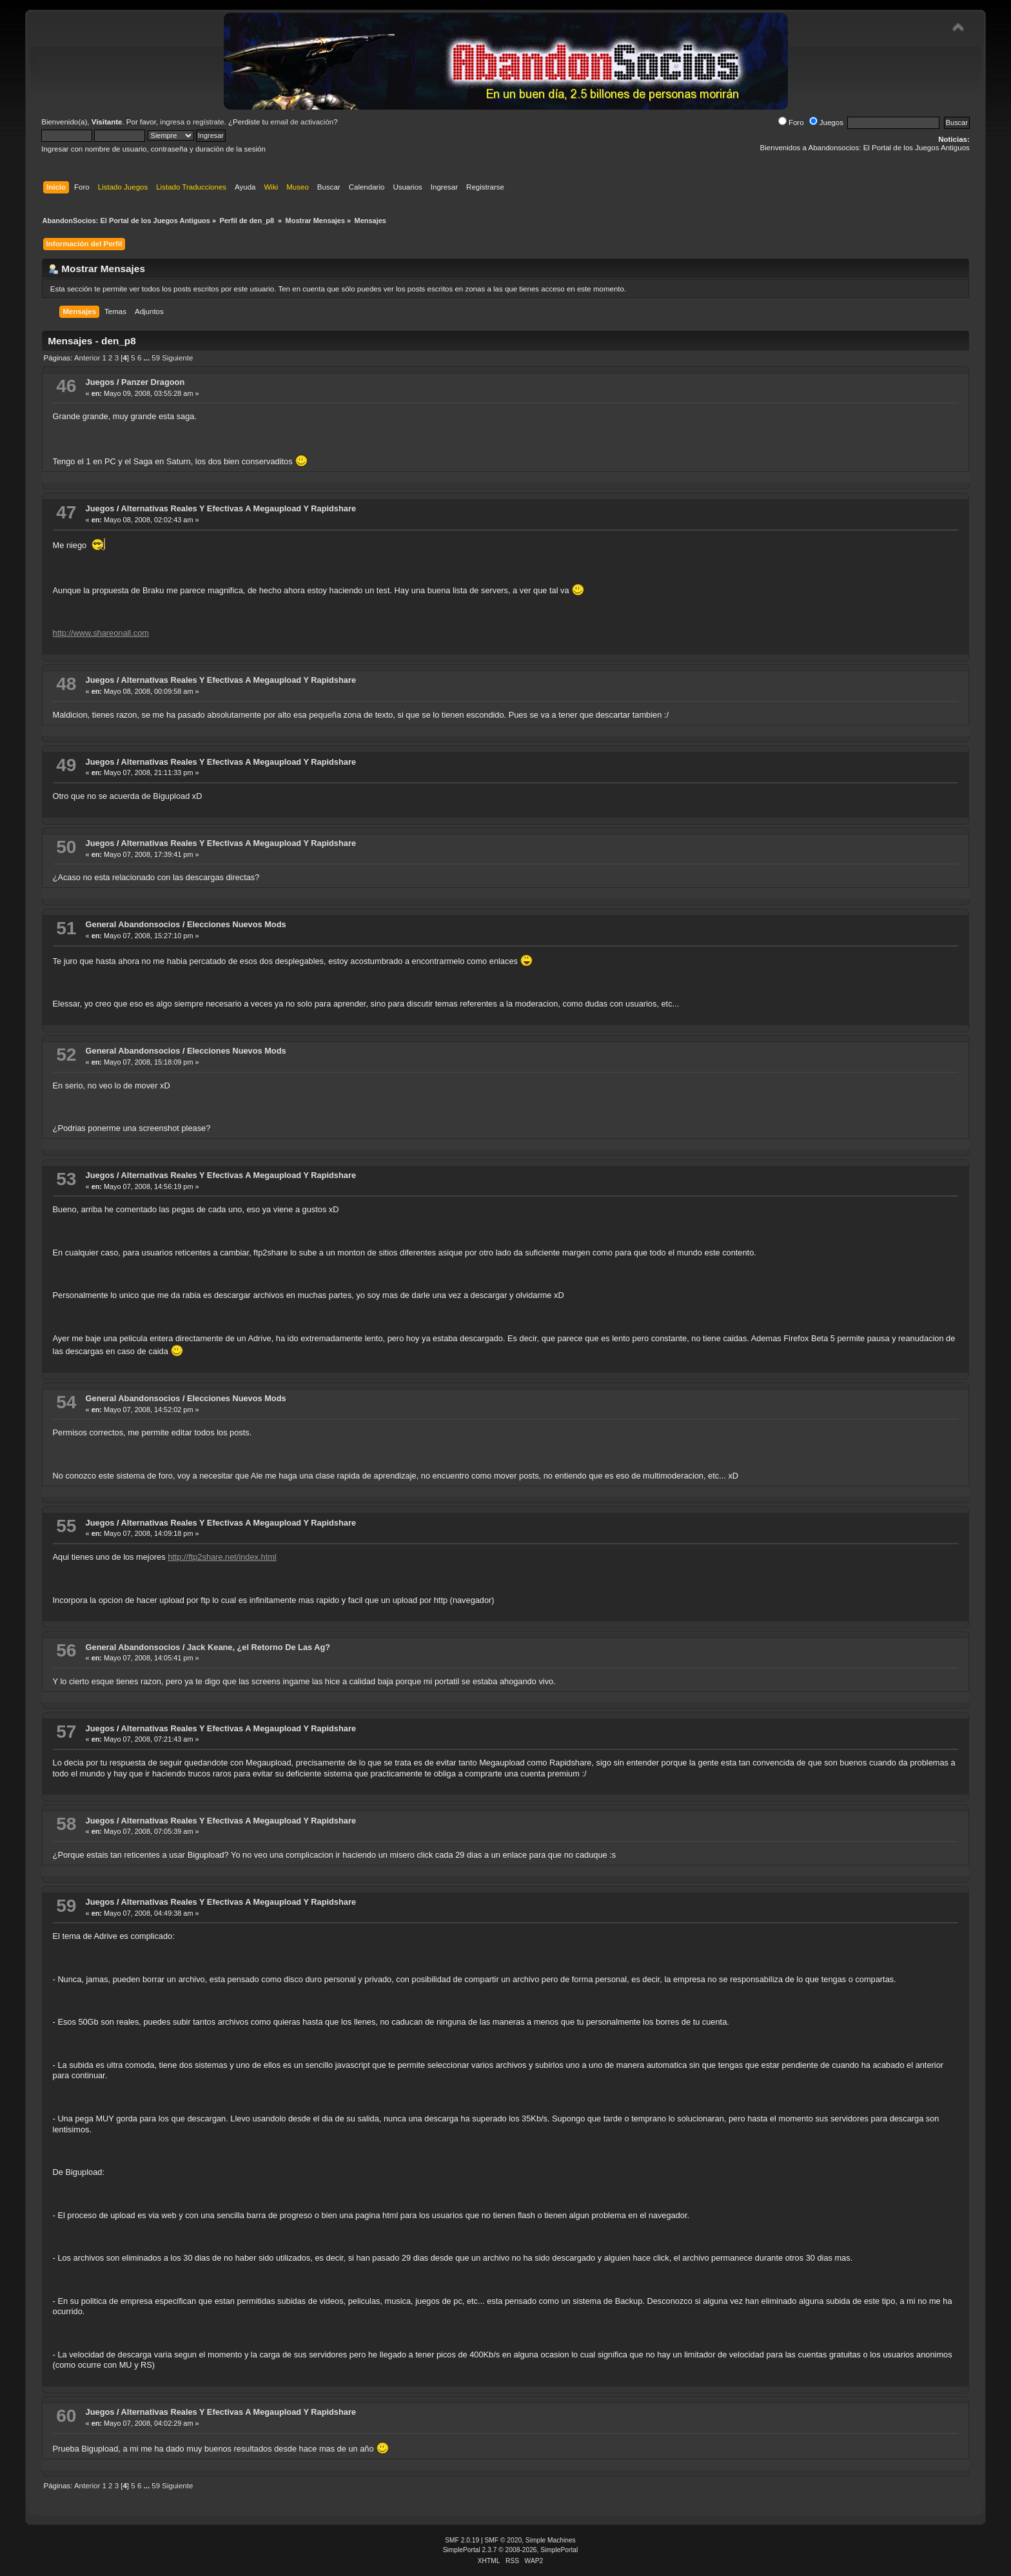 This screenshot has width=1011, height=2576. What do you see at coordinates (258, 1647) in the screenshot?
I see `Jack Keane, ¿el Retorno De Las Ag?` at bounding box center [258, 1647].